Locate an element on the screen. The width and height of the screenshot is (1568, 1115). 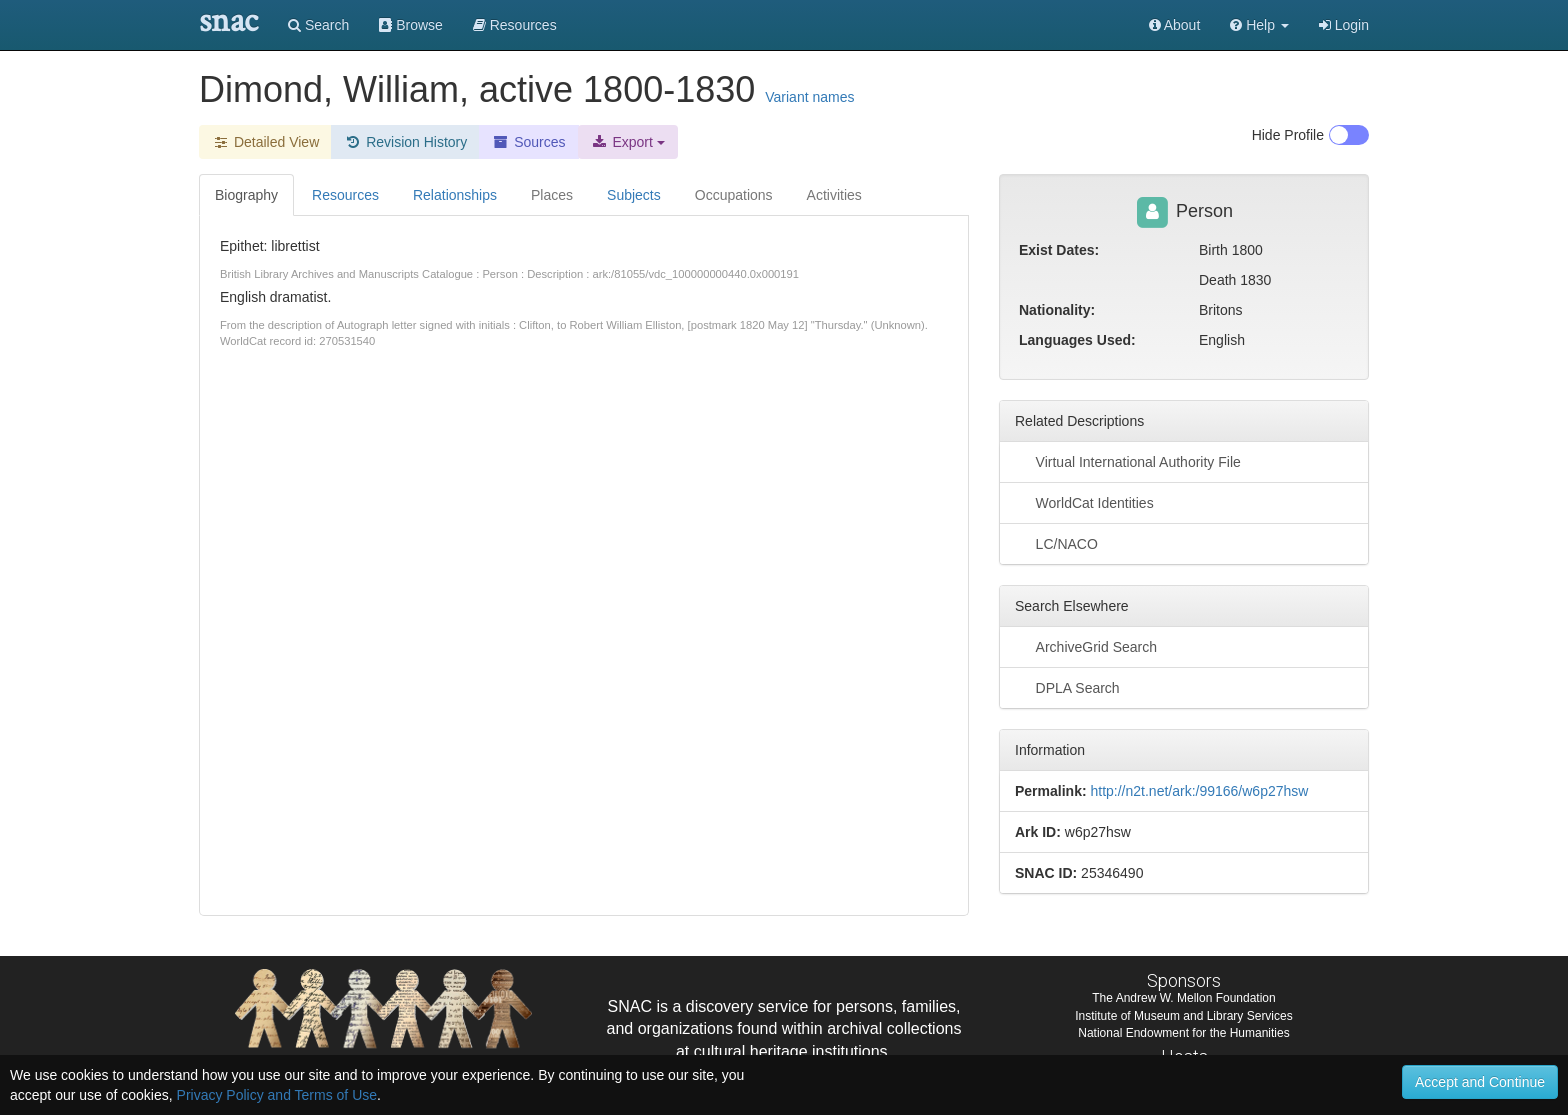
Languages Used: is located at coordinates (1077, 340).